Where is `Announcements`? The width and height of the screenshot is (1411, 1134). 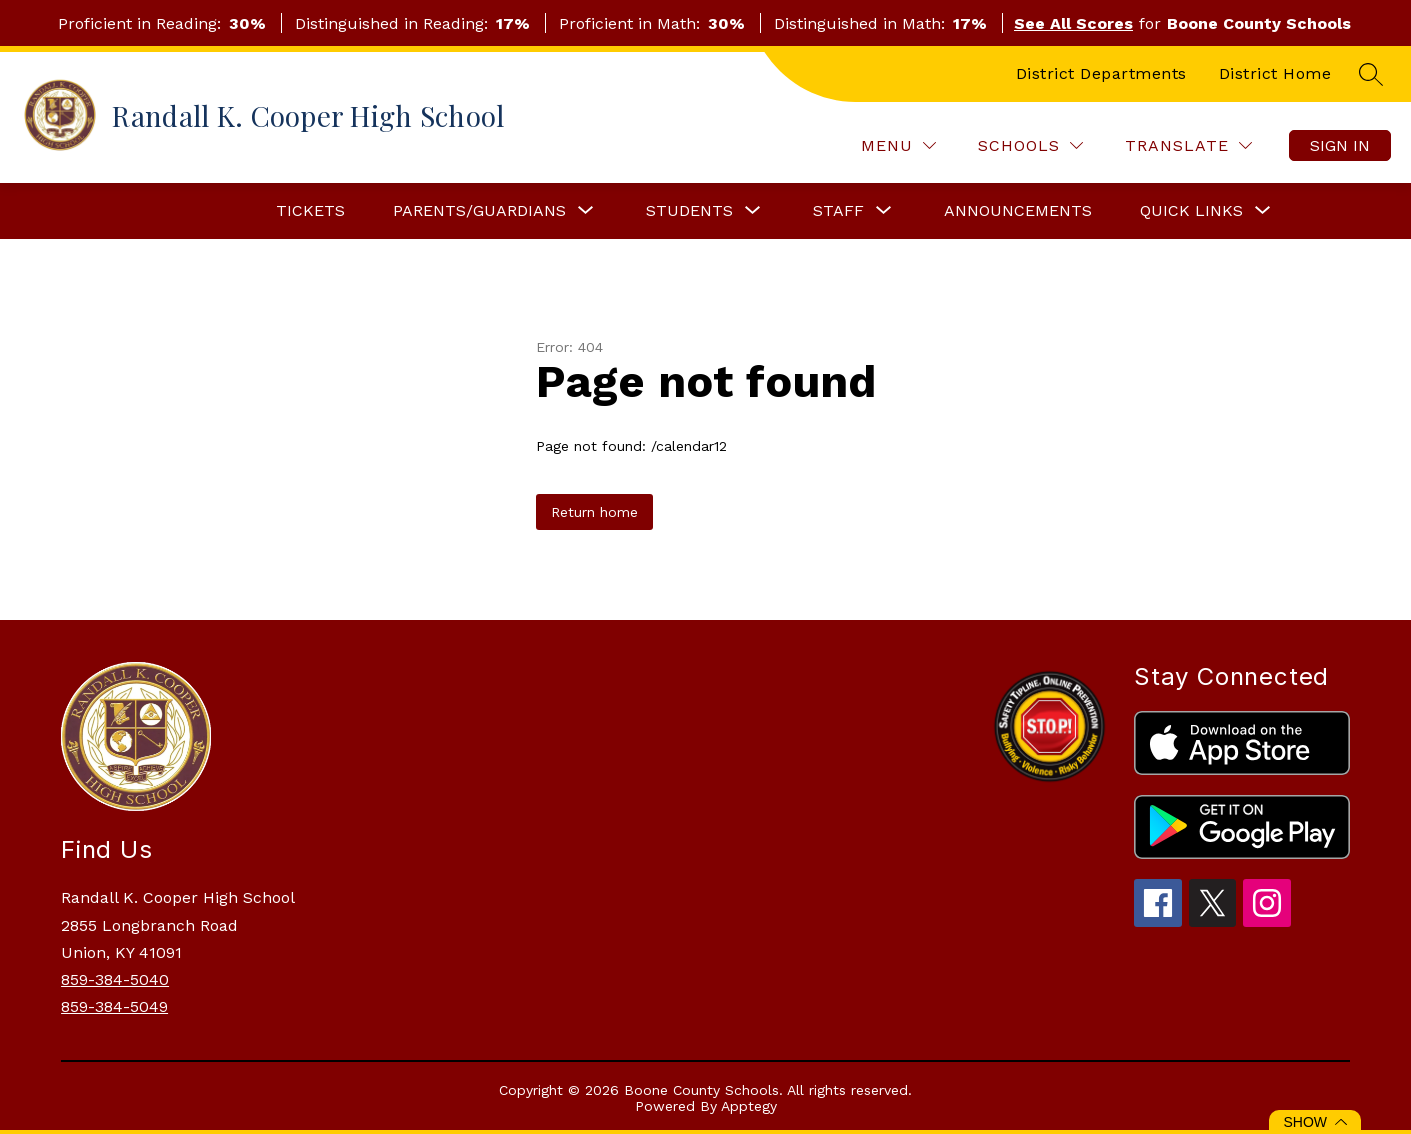 Announcements is located at coordinates (1018, 210).